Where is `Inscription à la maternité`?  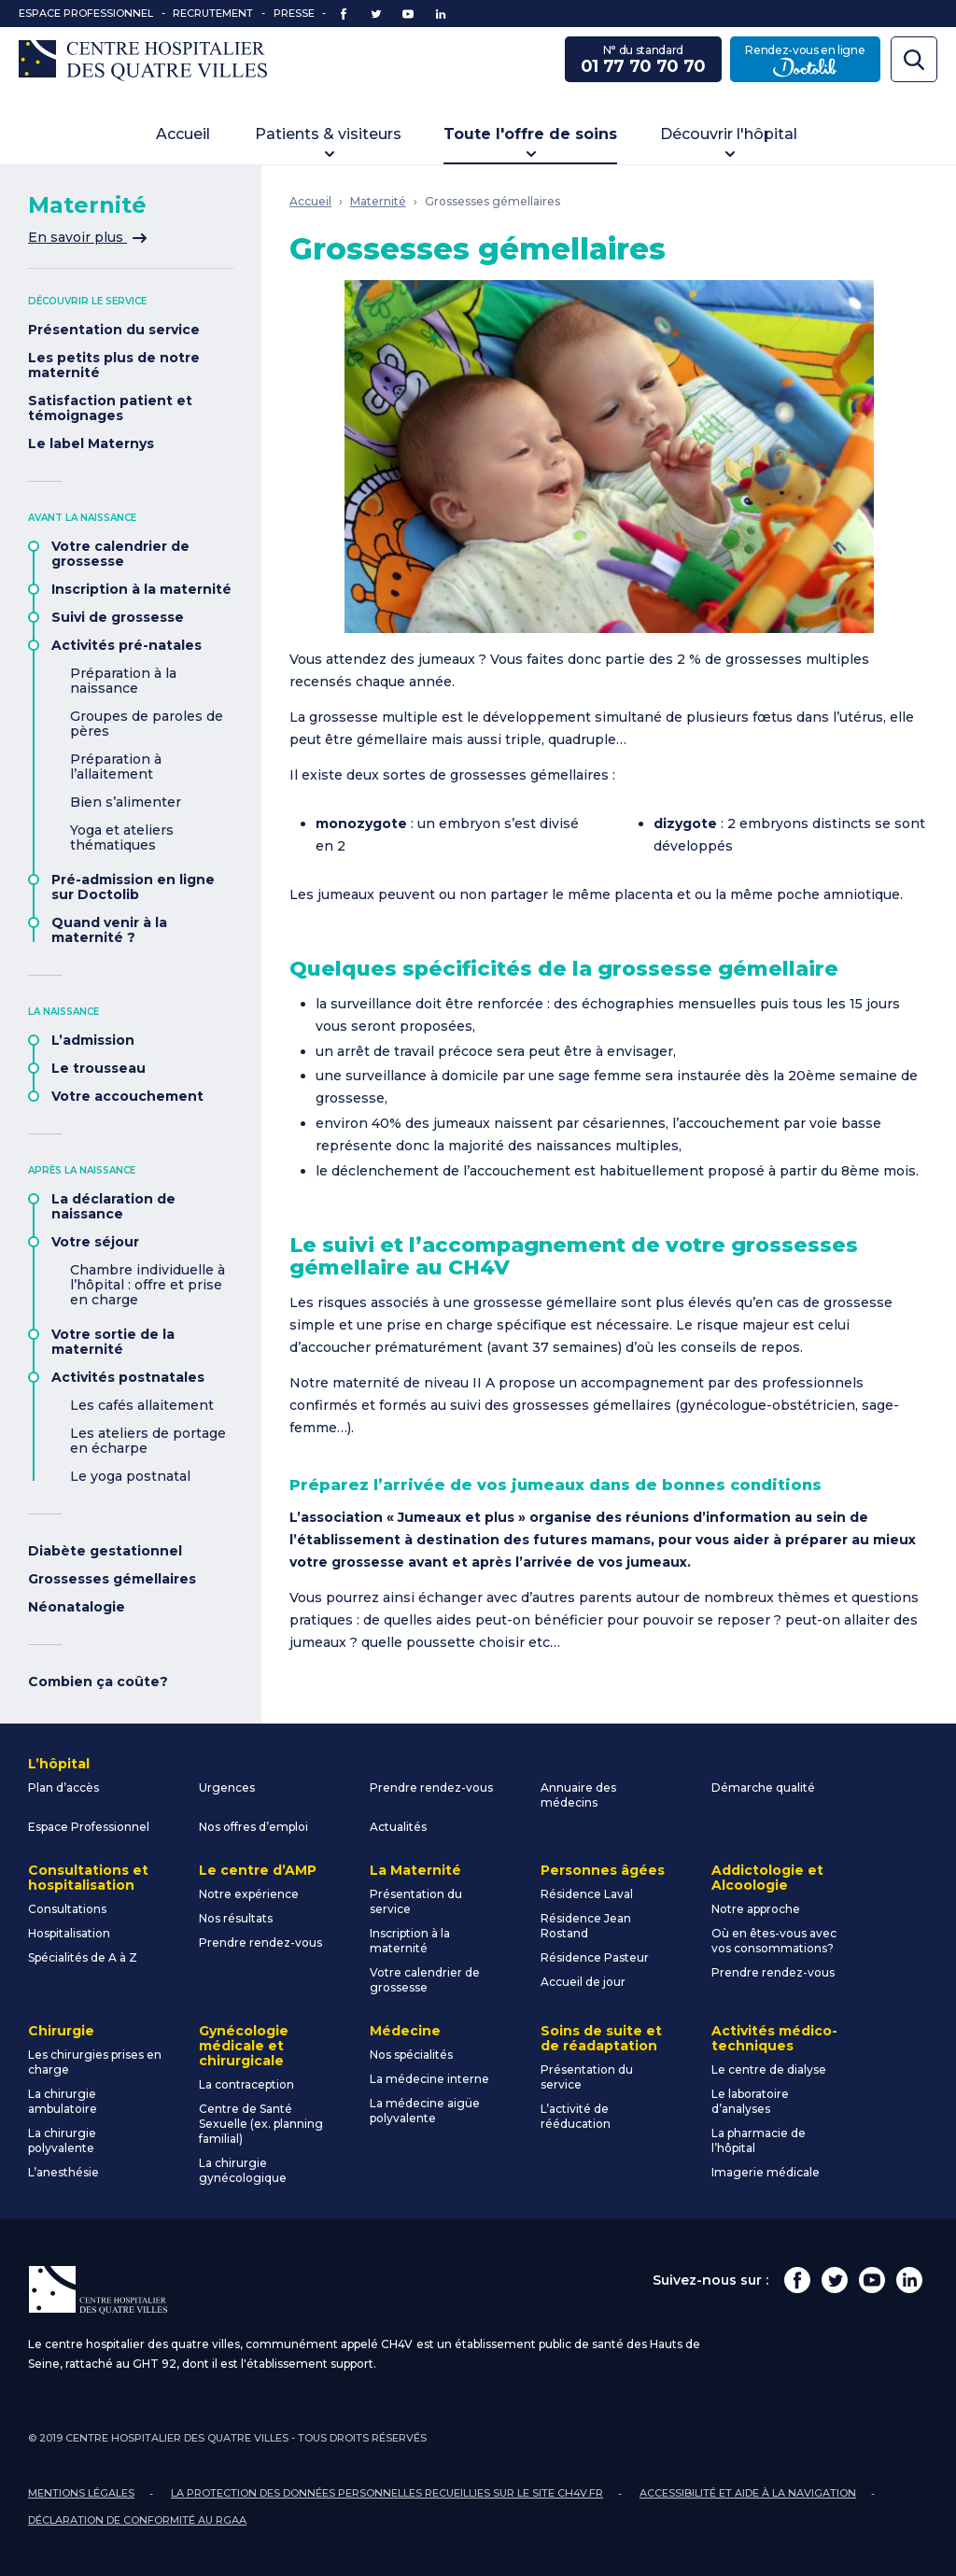 Inscription à la maternité is located at coordinates (141, 589).